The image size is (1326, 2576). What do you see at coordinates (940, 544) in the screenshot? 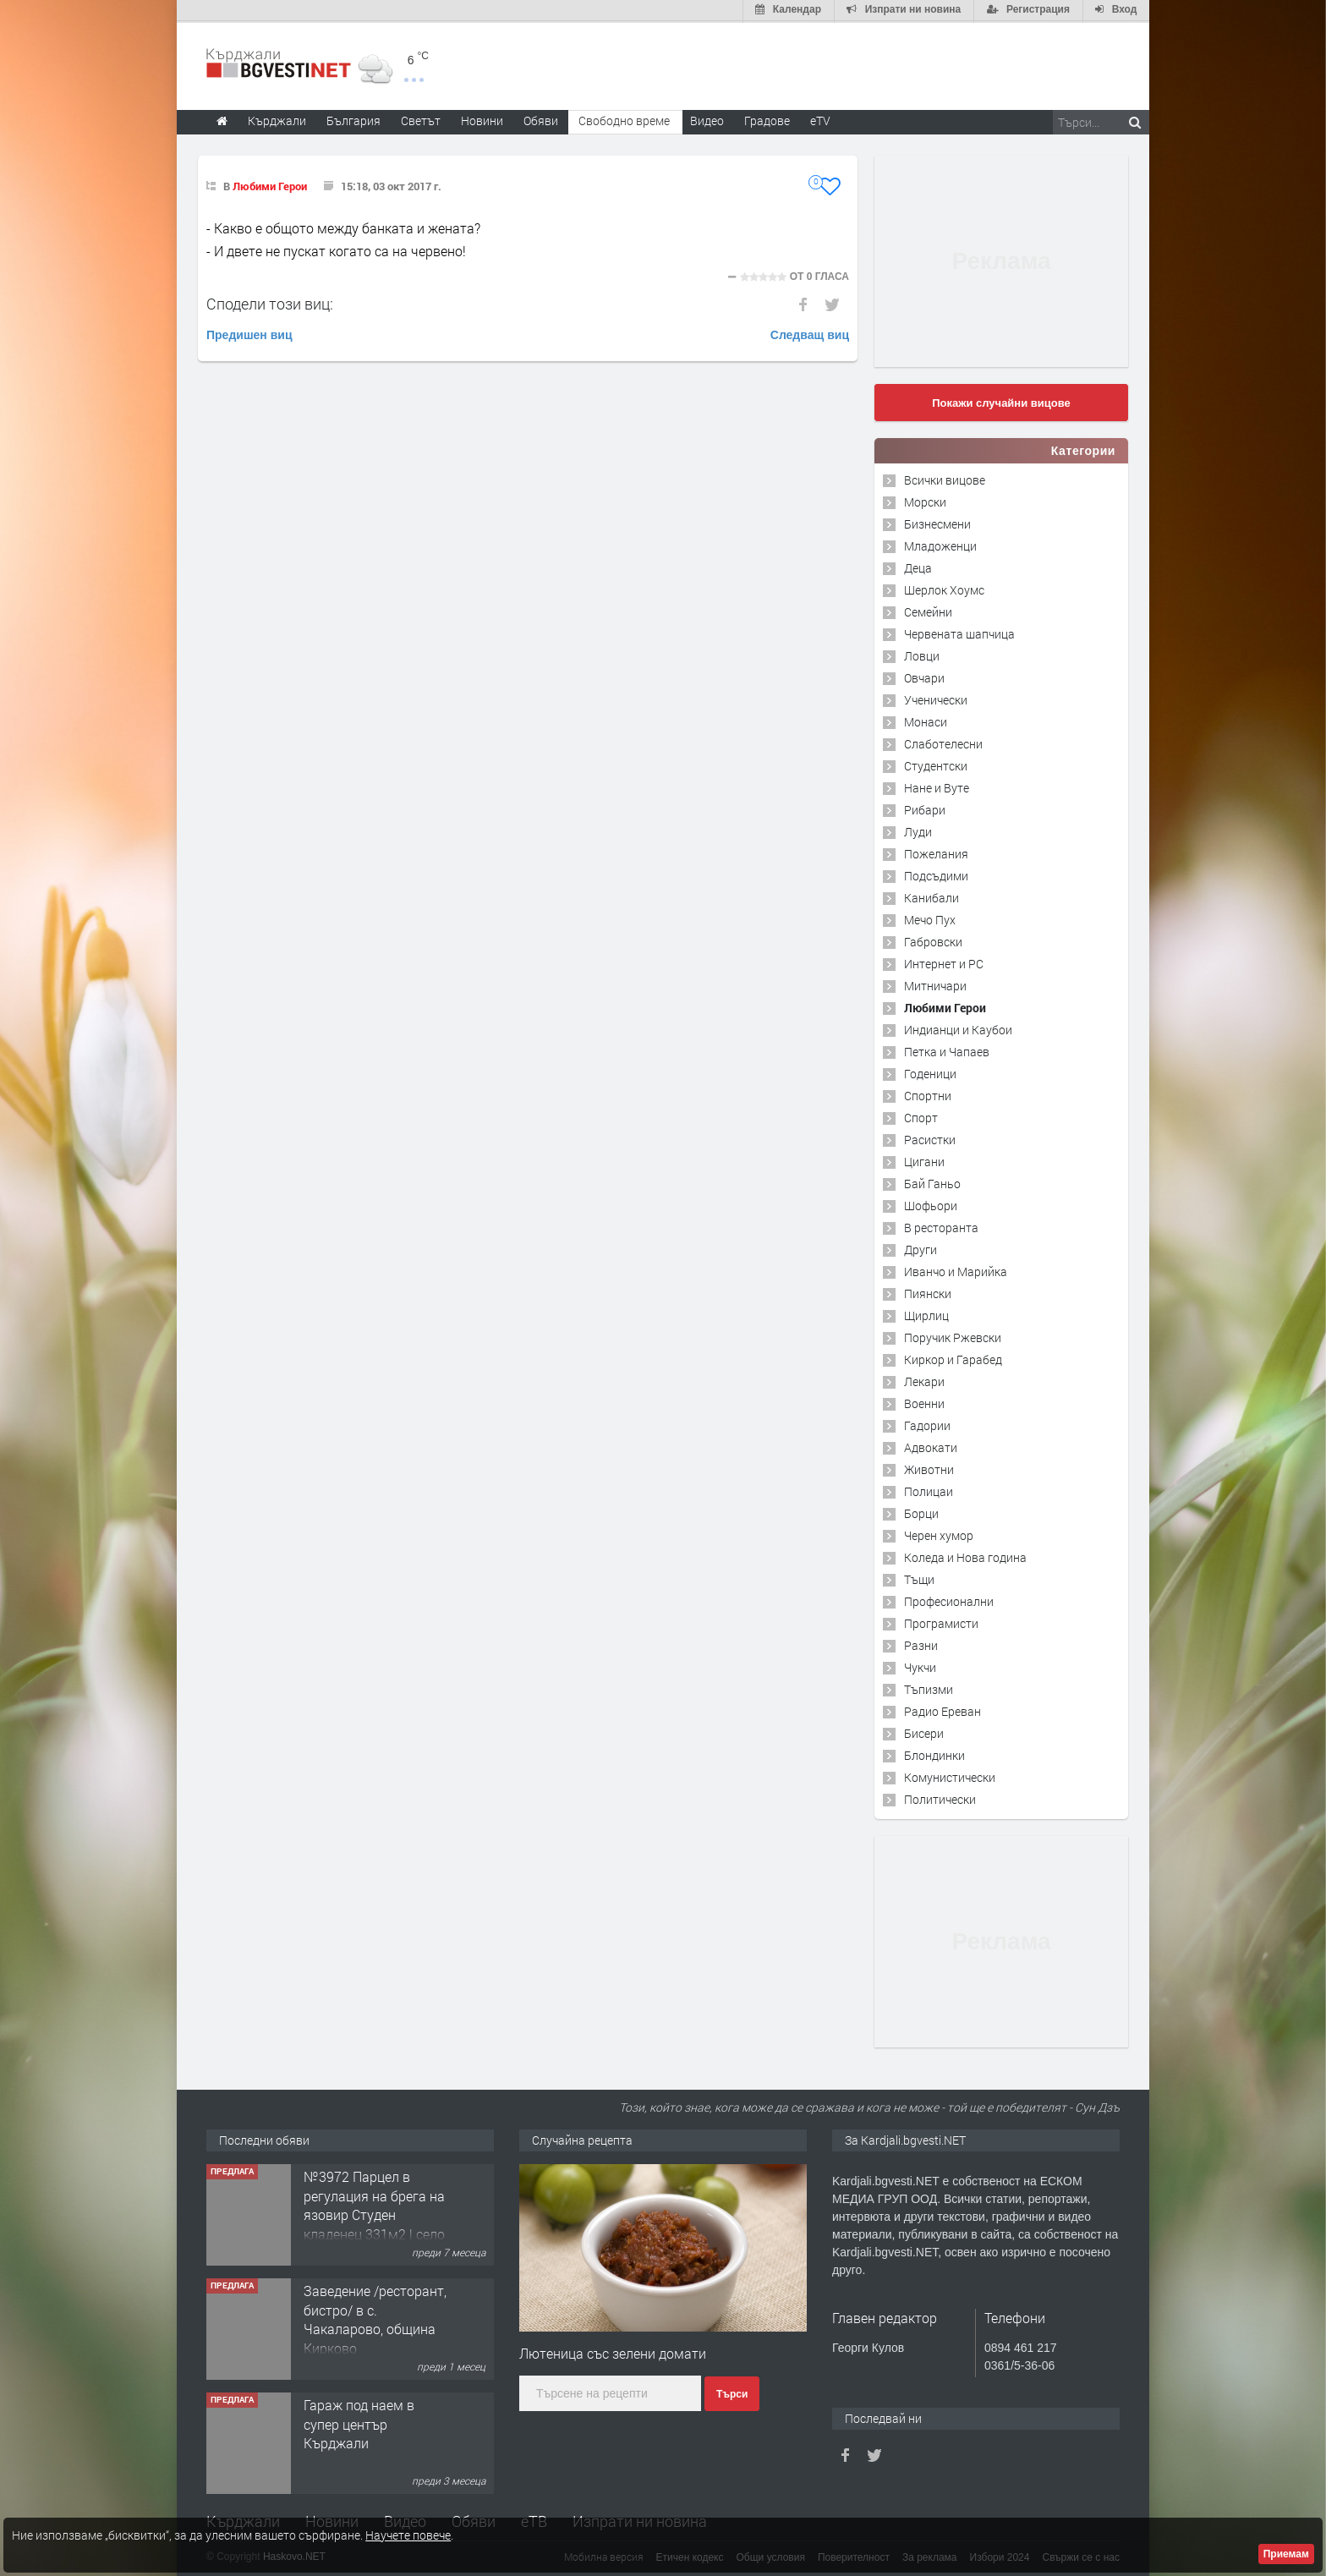
I see `Младоженци` at bounding box center [940, 544].